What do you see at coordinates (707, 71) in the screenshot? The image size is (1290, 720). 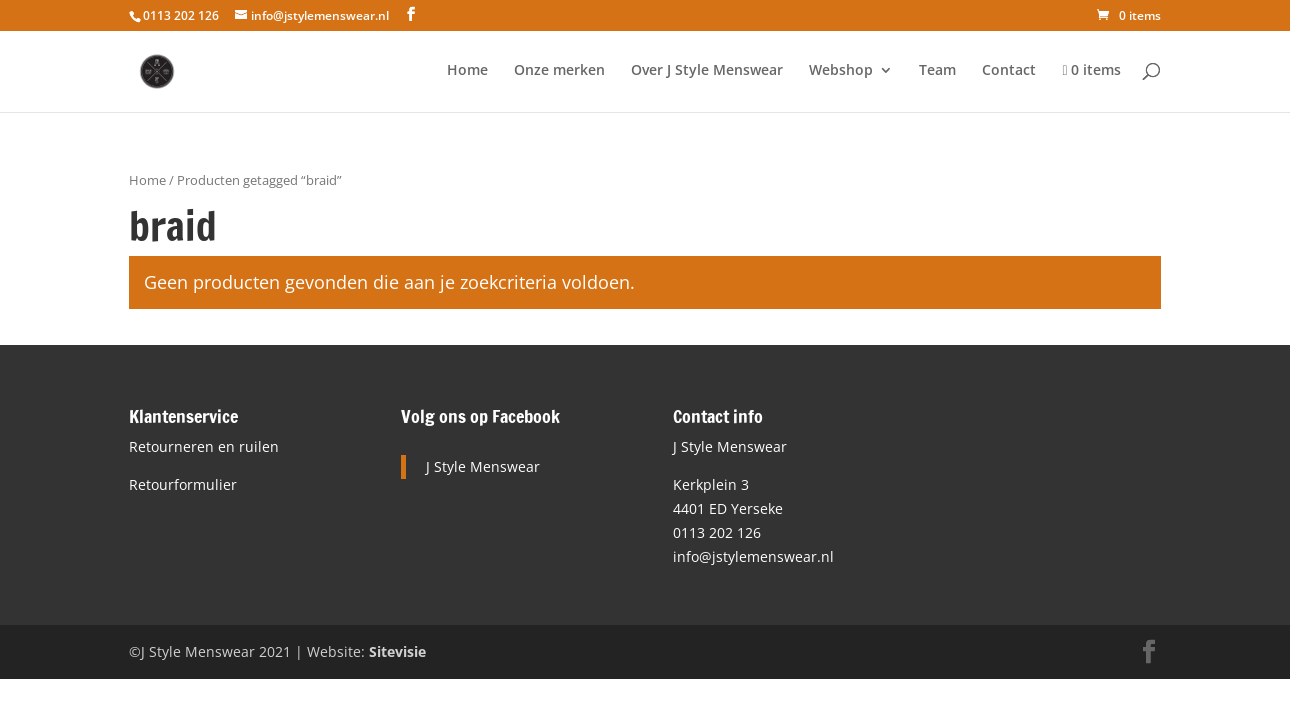 I see `Over J Style Menswear` at bounding box center [707, 71].